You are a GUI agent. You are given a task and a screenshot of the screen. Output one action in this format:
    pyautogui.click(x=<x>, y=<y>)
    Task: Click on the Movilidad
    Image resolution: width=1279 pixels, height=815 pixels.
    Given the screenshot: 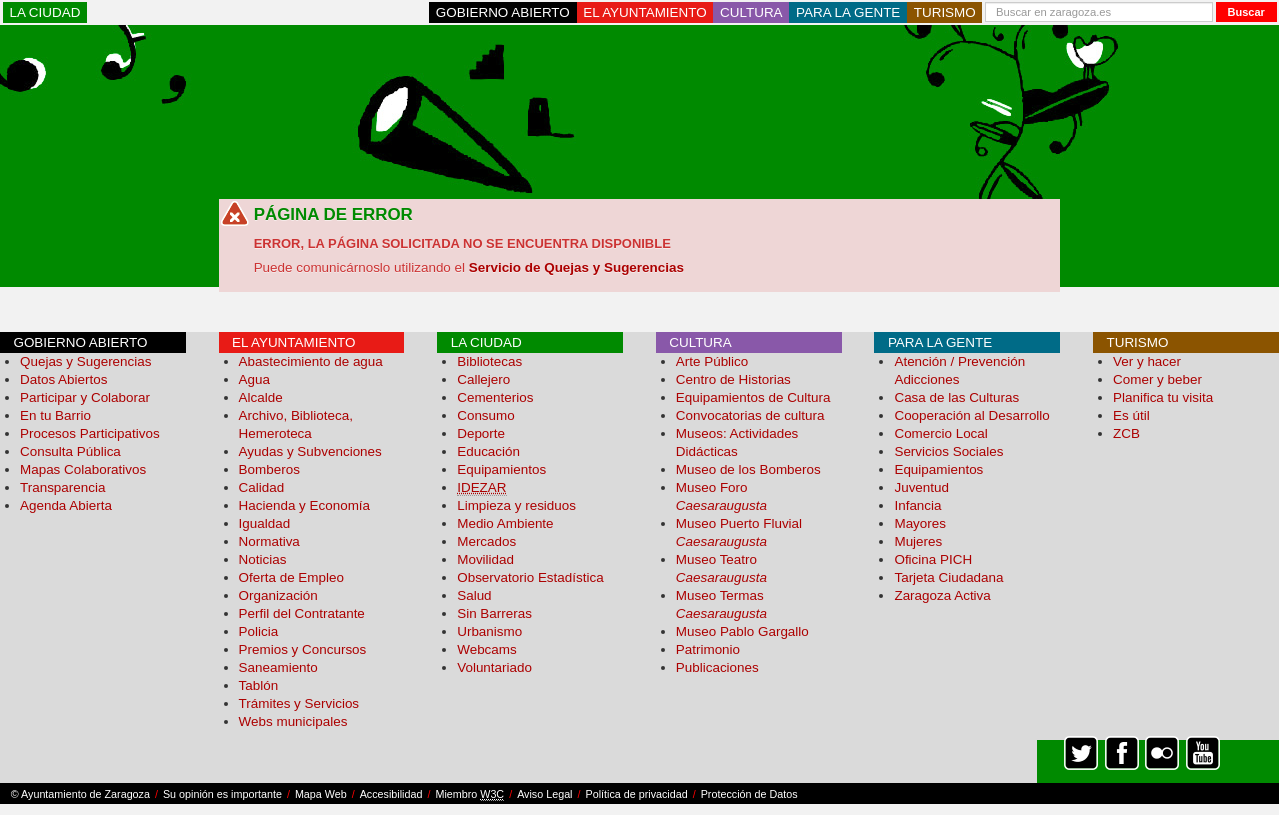 What is the action you would take?
    pyautogui.click(x=485, y=559)
    